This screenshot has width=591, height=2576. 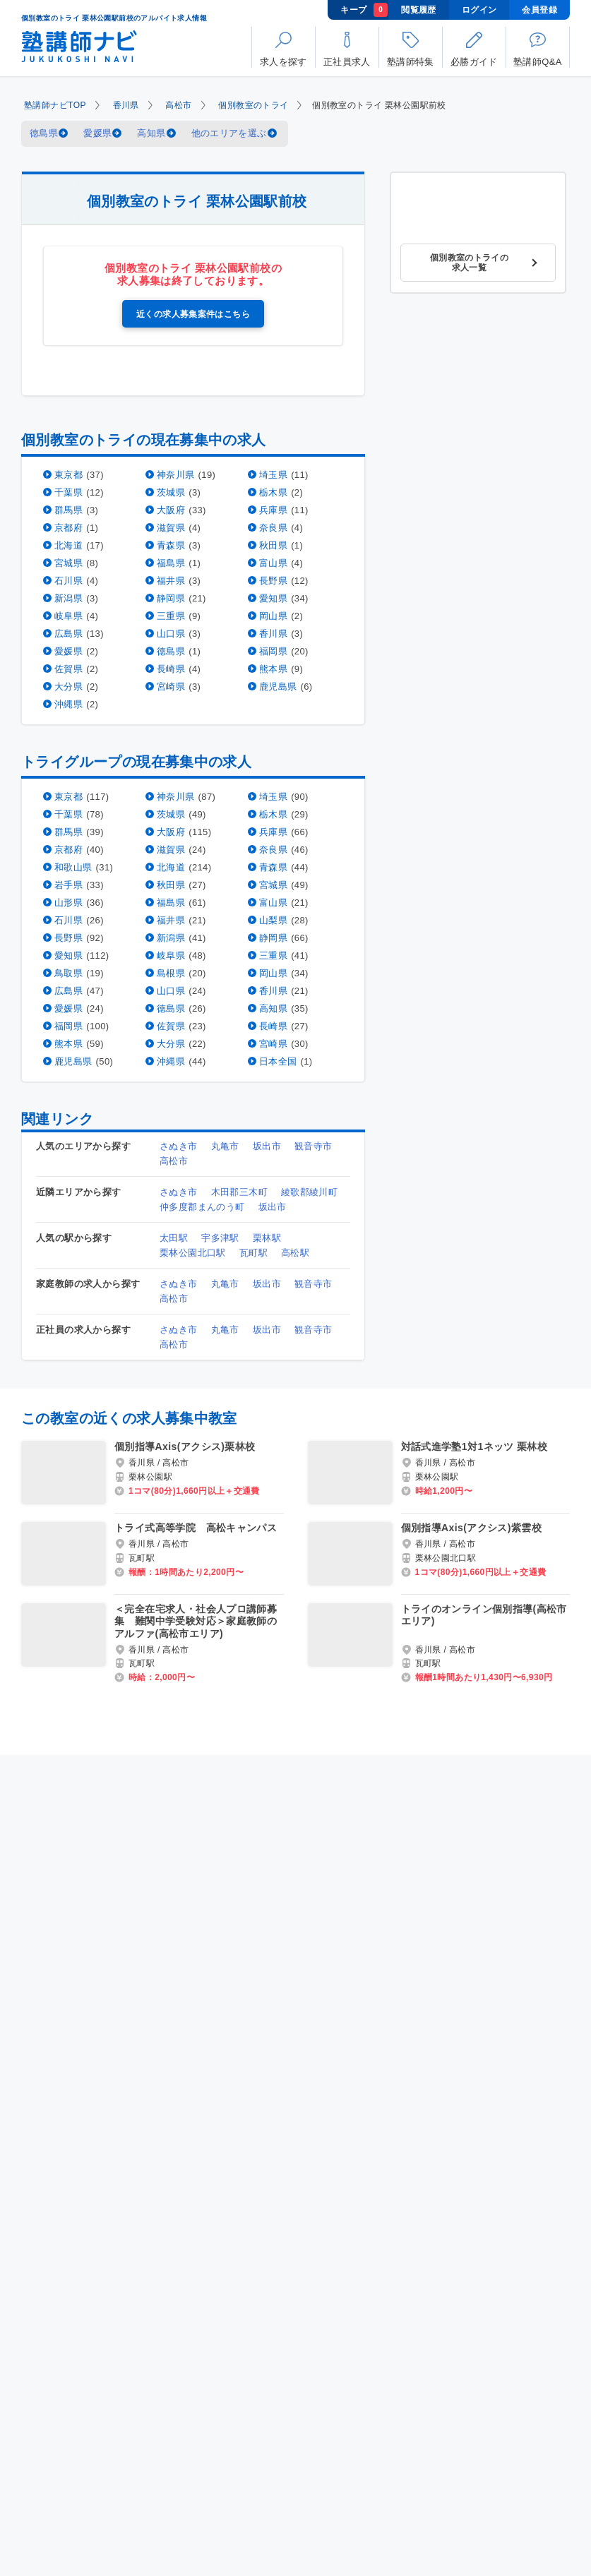 I want to click on 島根県, so click(x=171, y=972).